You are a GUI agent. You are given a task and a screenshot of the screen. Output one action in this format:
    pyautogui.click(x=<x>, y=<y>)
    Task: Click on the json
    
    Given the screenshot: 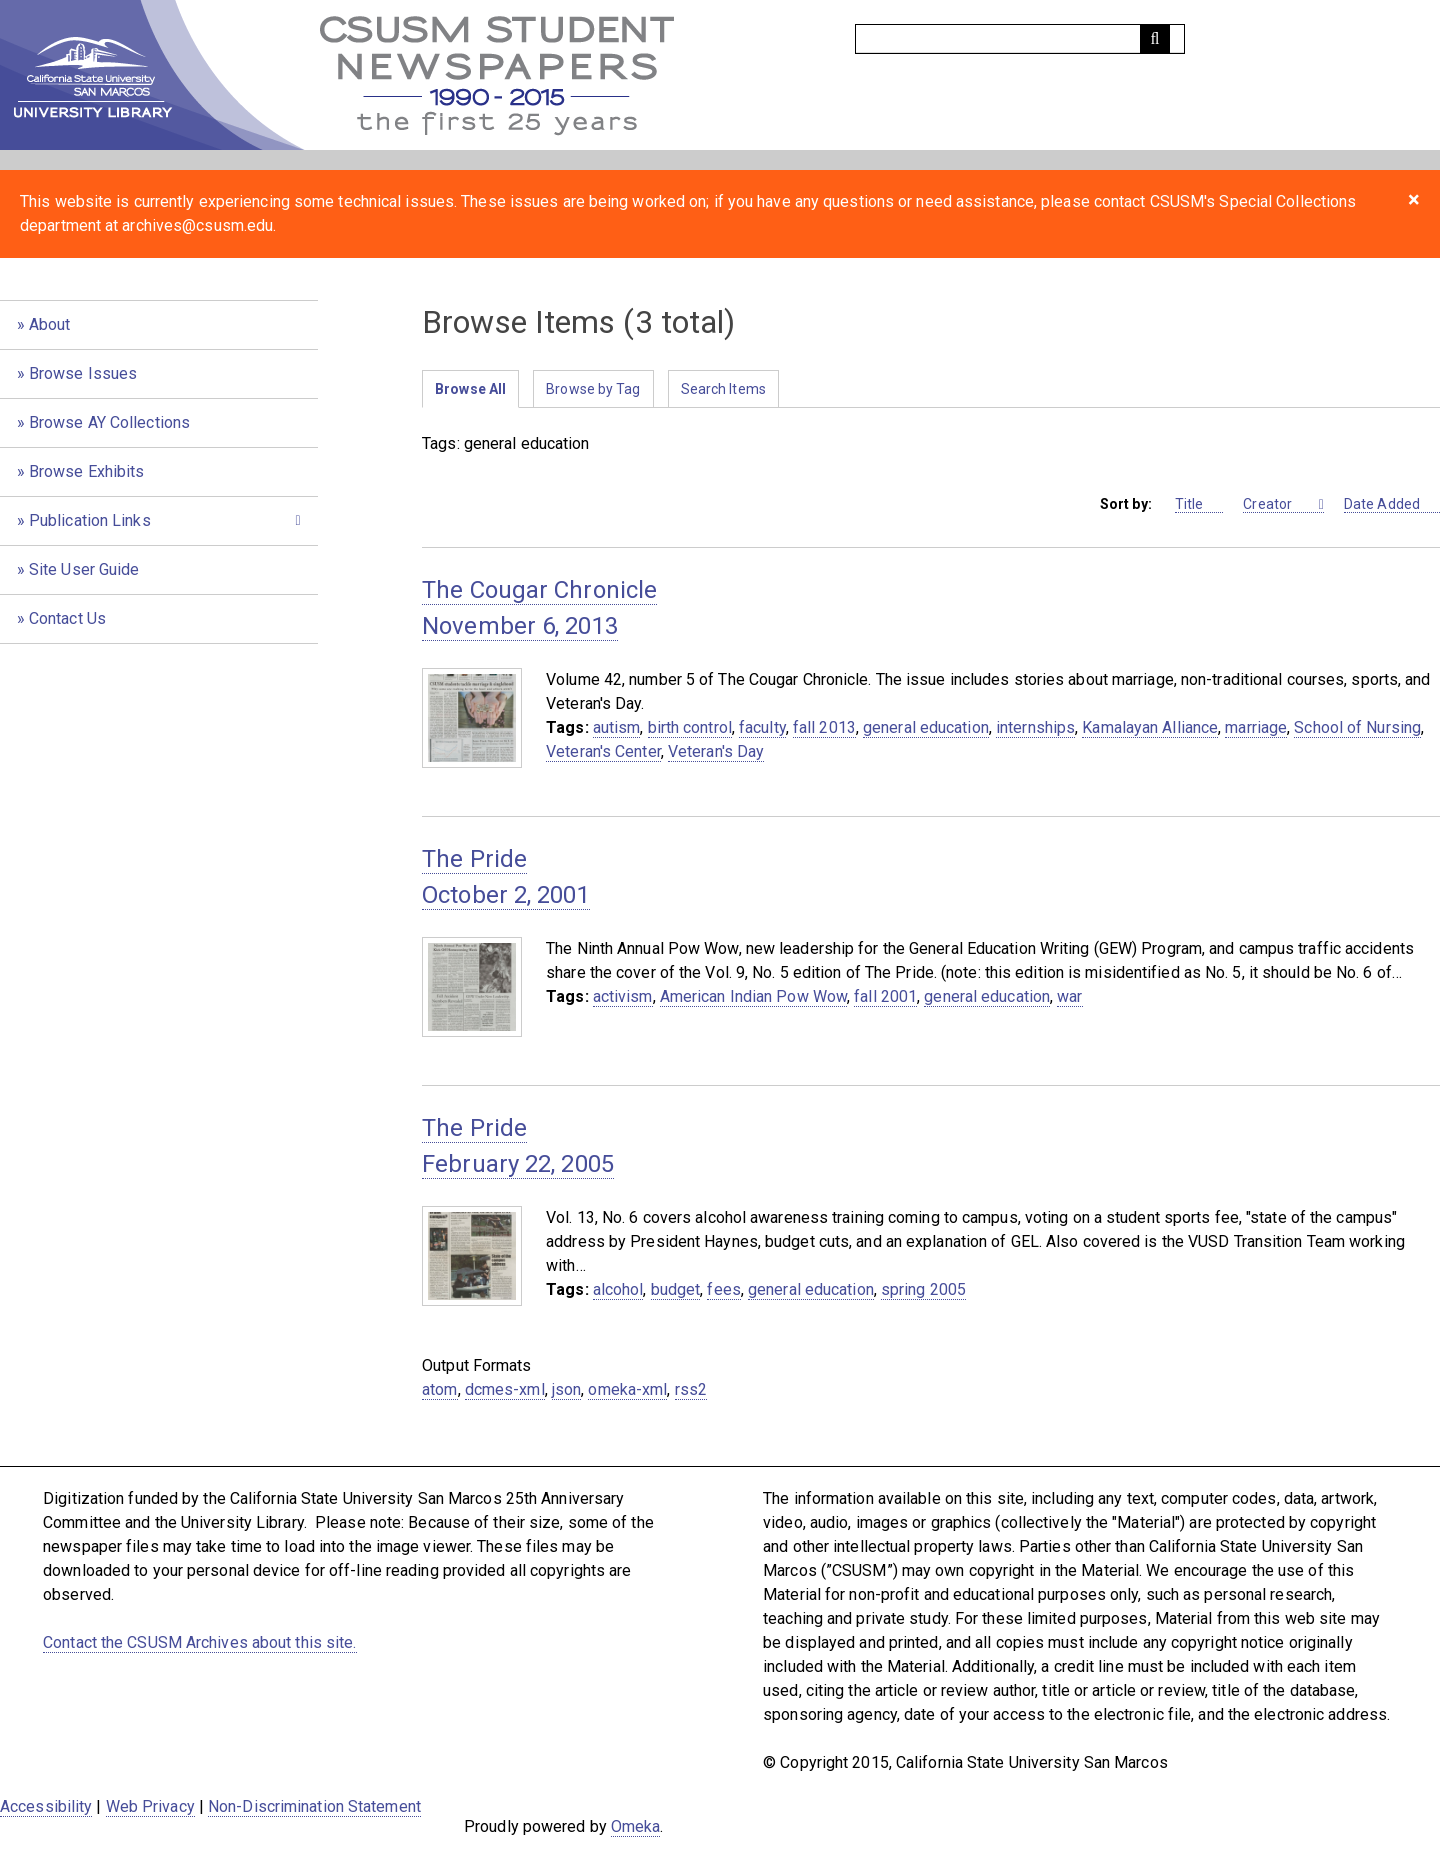 What is the action you would take?
    pyautogui.click(x=566, y=1389)
    